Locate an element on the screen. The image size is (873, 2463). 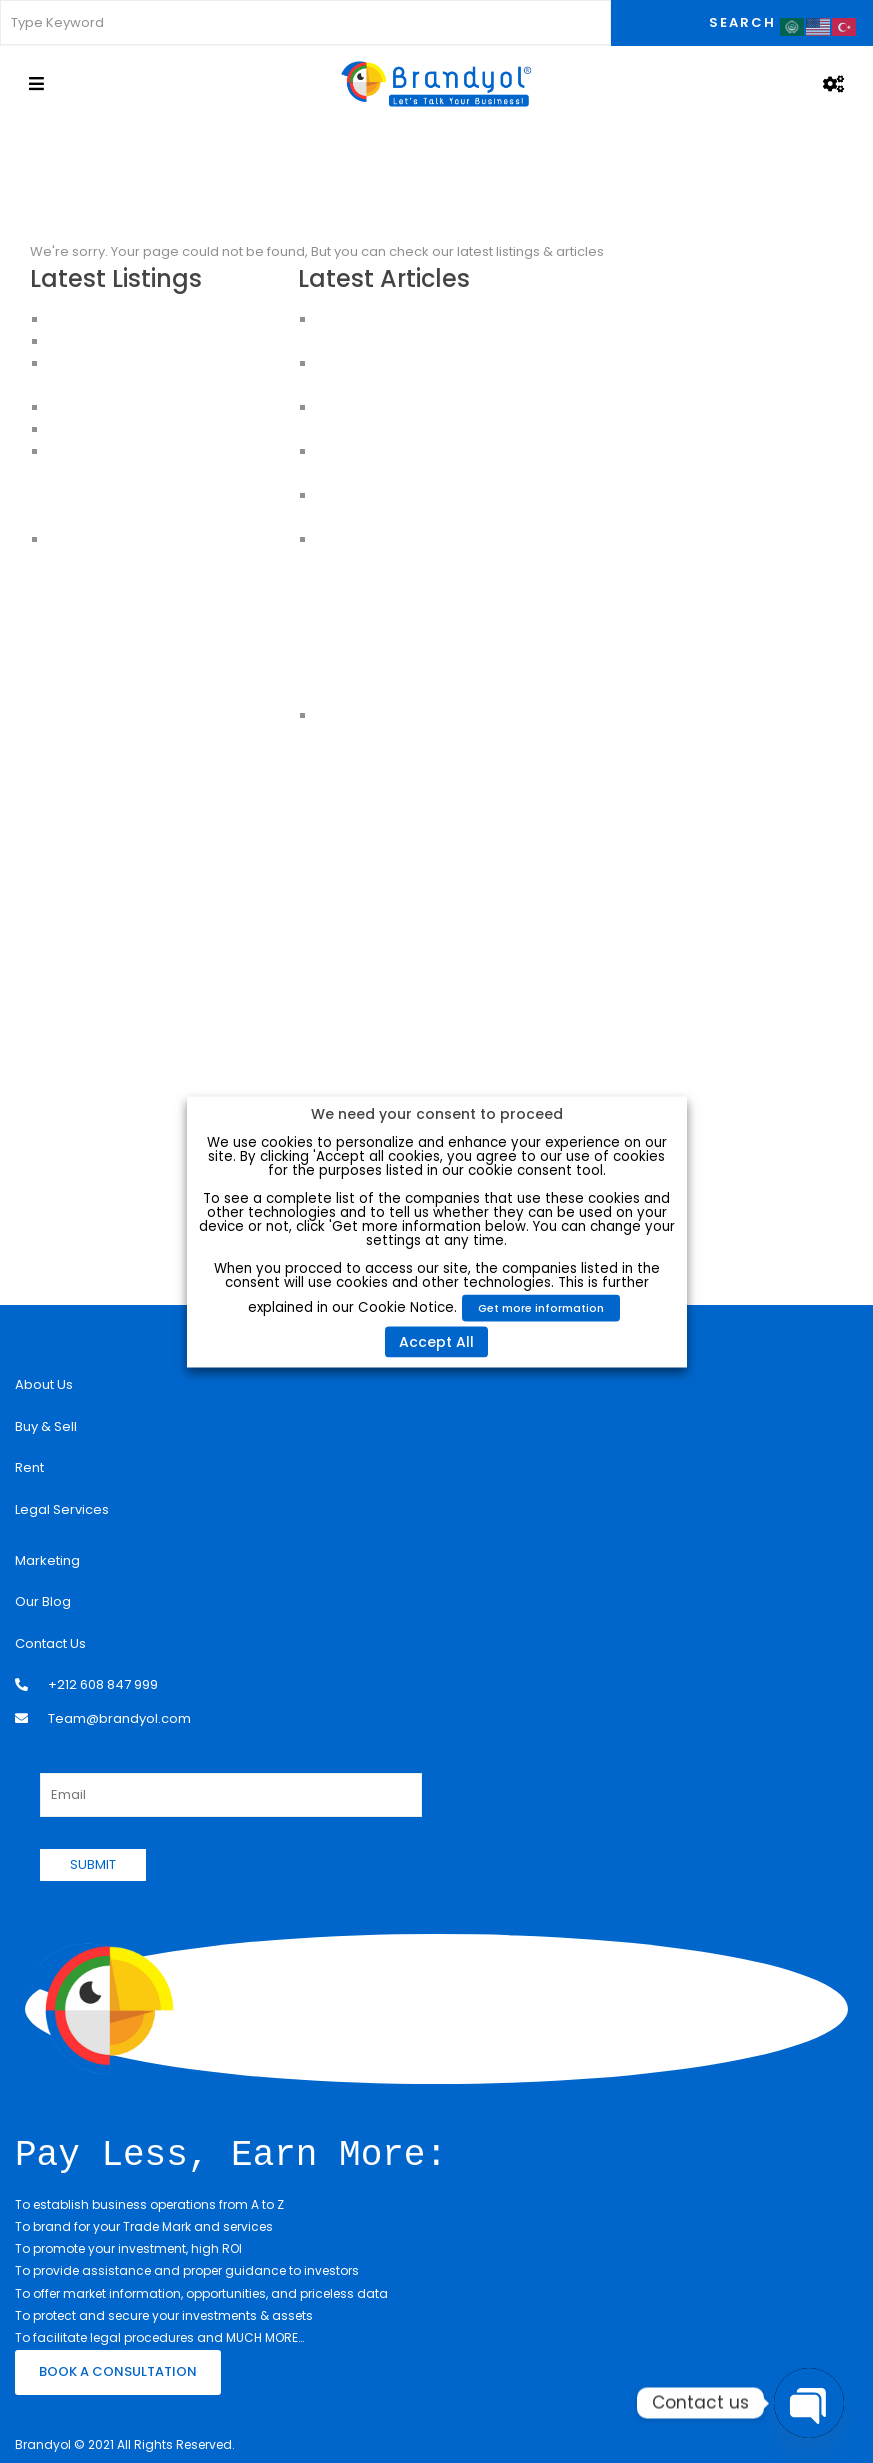
Apartments for Sale in Istanbul is located at coordinates (147, 341).